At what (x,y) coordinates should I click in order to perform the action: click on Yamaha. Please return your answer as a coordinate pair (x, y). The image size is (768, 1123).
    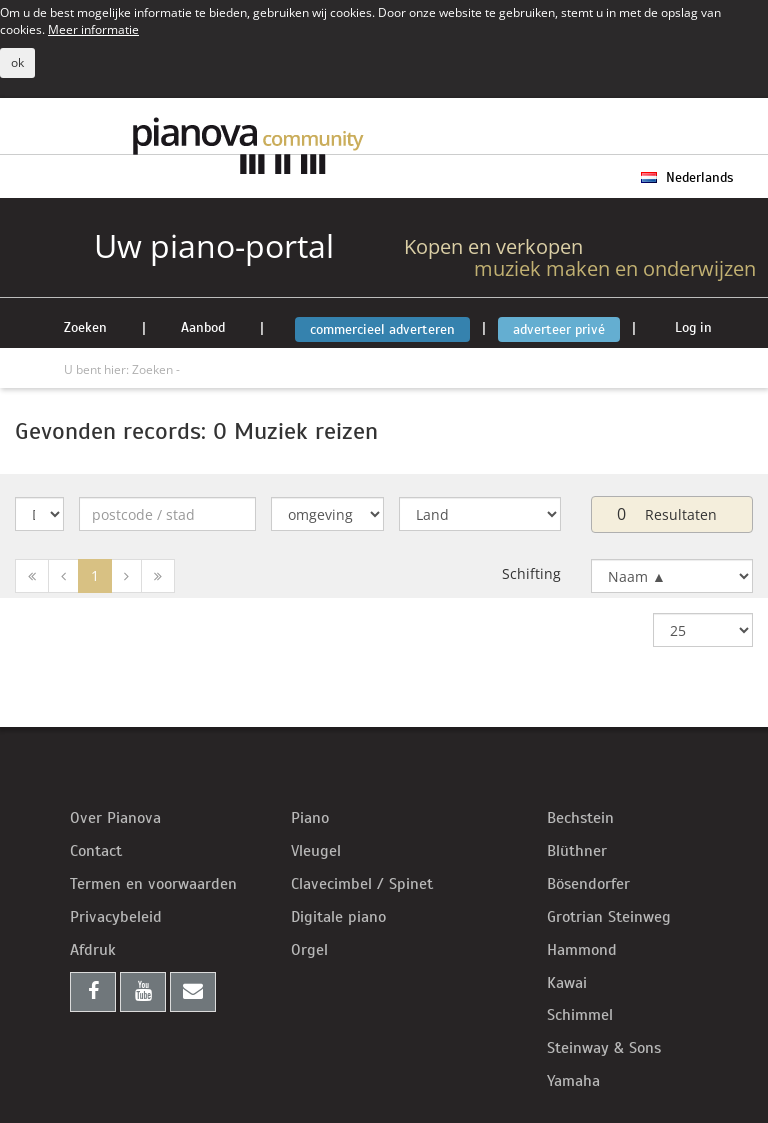
    Looking at the image, I should click on (573, 1081).